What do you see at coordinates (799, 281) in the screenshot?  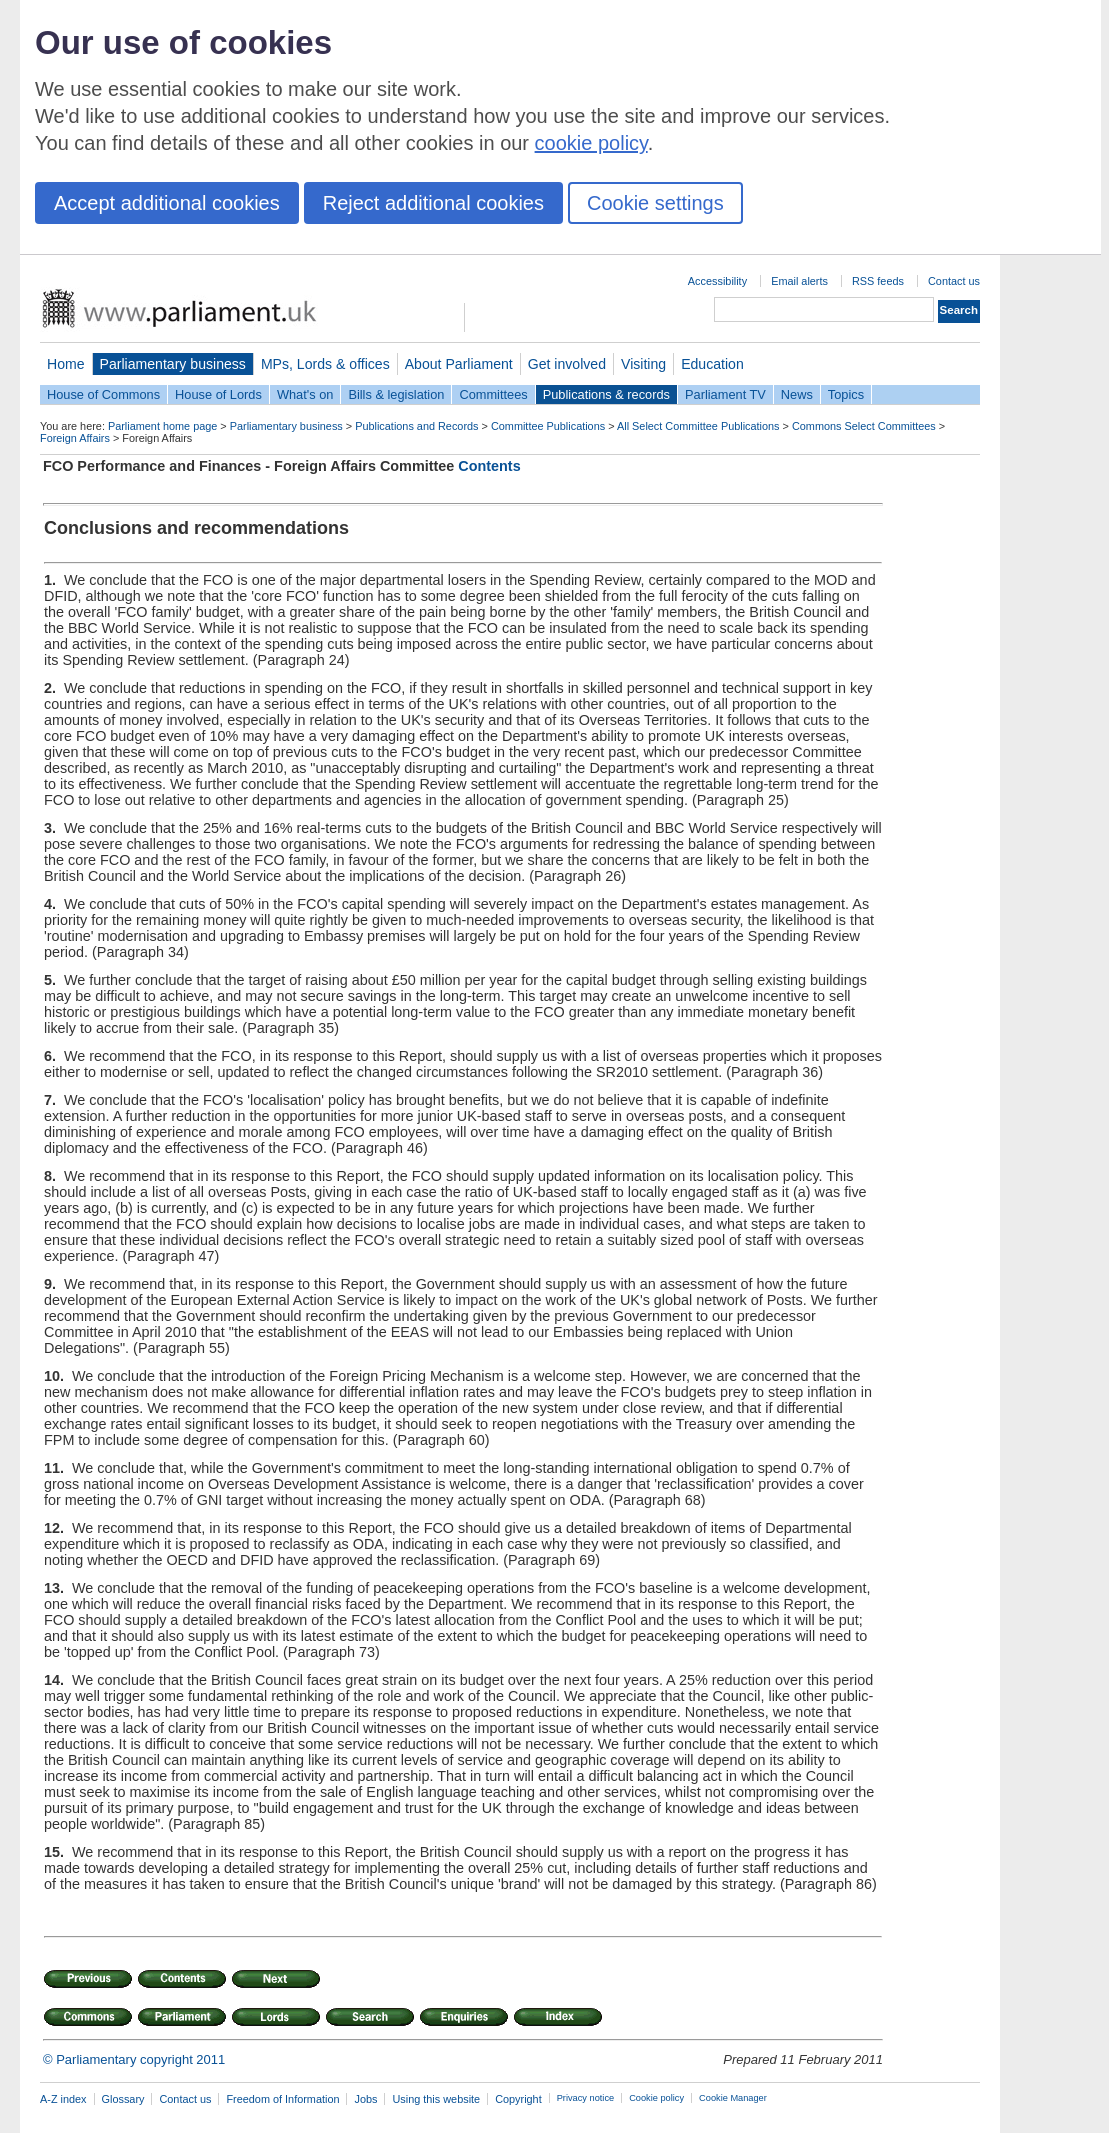 I see `Email alerts` at bounding box center [799, 281].